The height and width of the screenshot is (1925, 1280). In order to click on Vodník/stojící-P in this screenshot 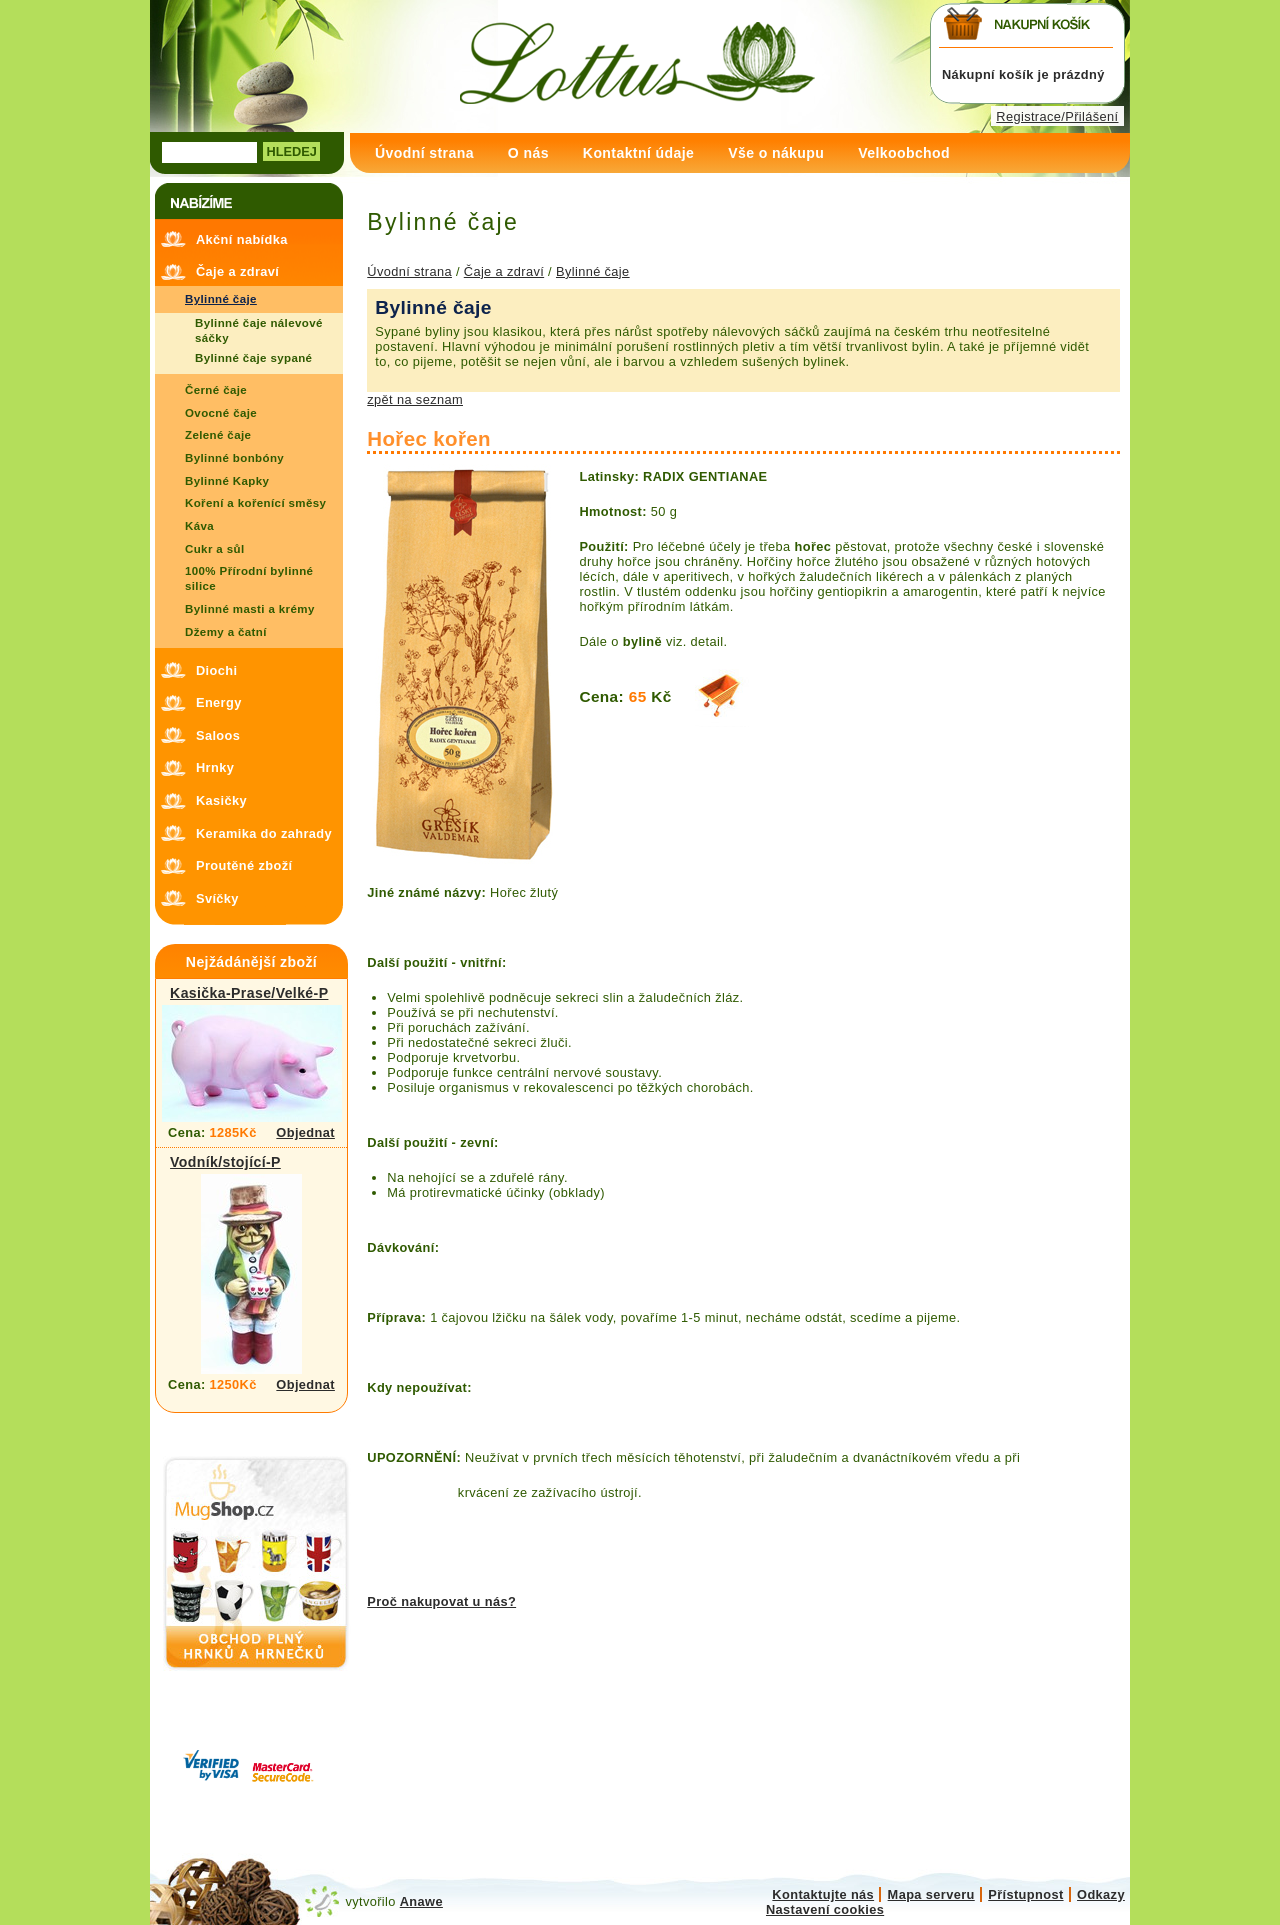, I will do `click(225, 1162)`.